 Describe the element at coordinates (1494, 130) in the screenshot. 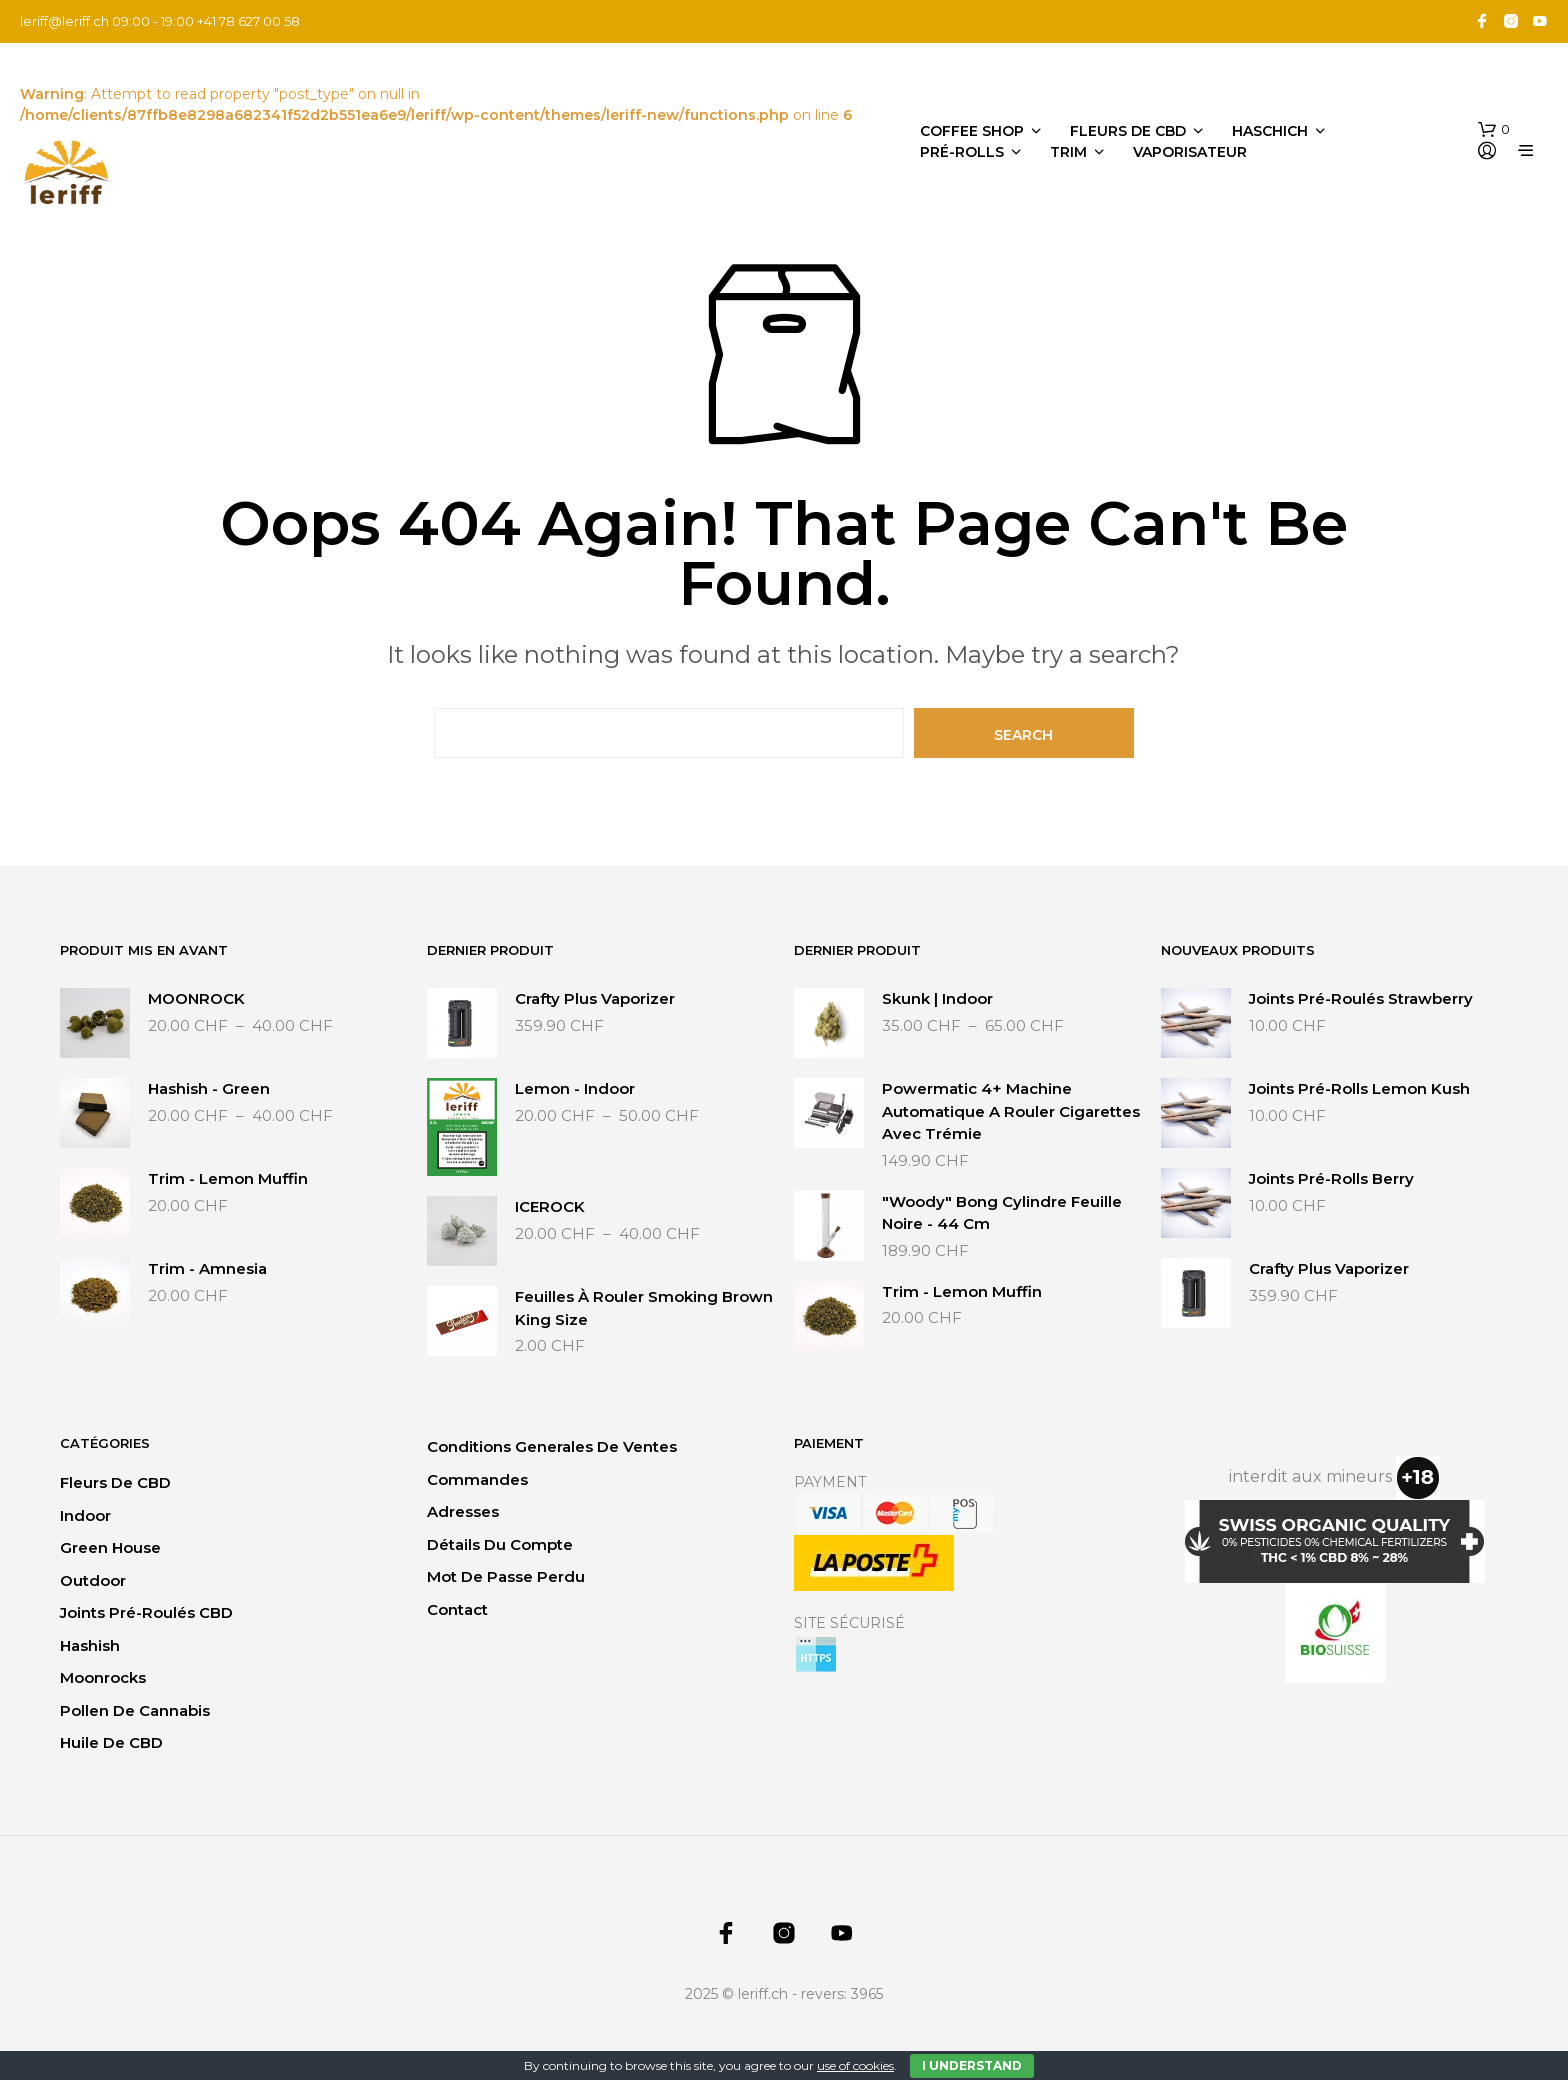

I see `[button]` at that location.